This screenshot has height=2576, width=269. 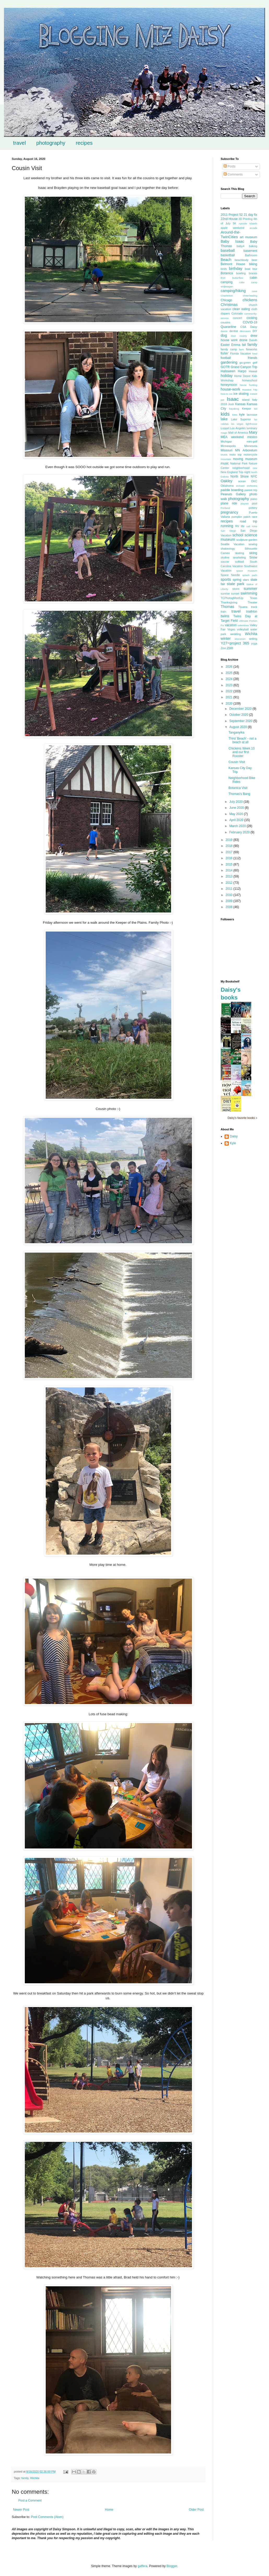 I want to click on cousins, so click(x=225, y=322).